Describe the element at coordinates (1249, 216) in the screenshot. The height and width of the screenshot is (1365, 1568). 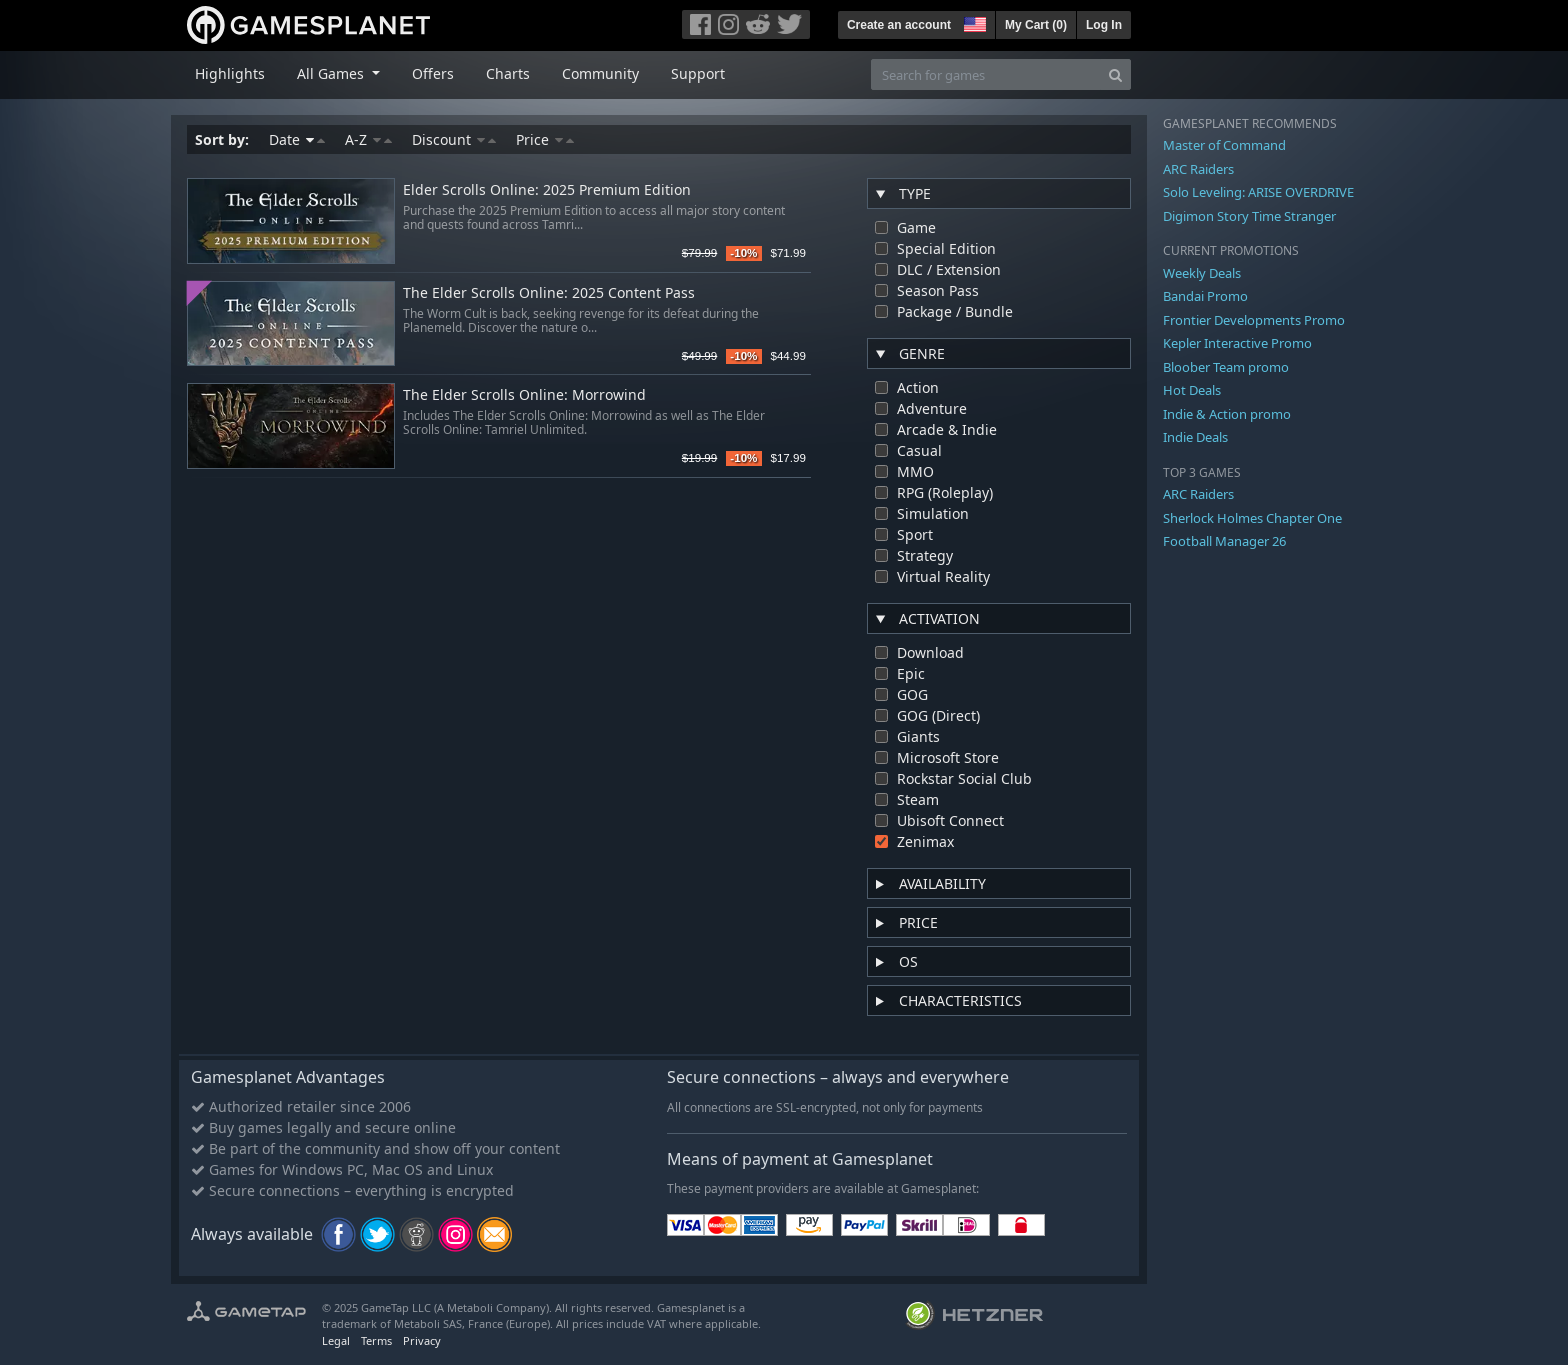
I see `Digimon Story Time Stranger` at that location.